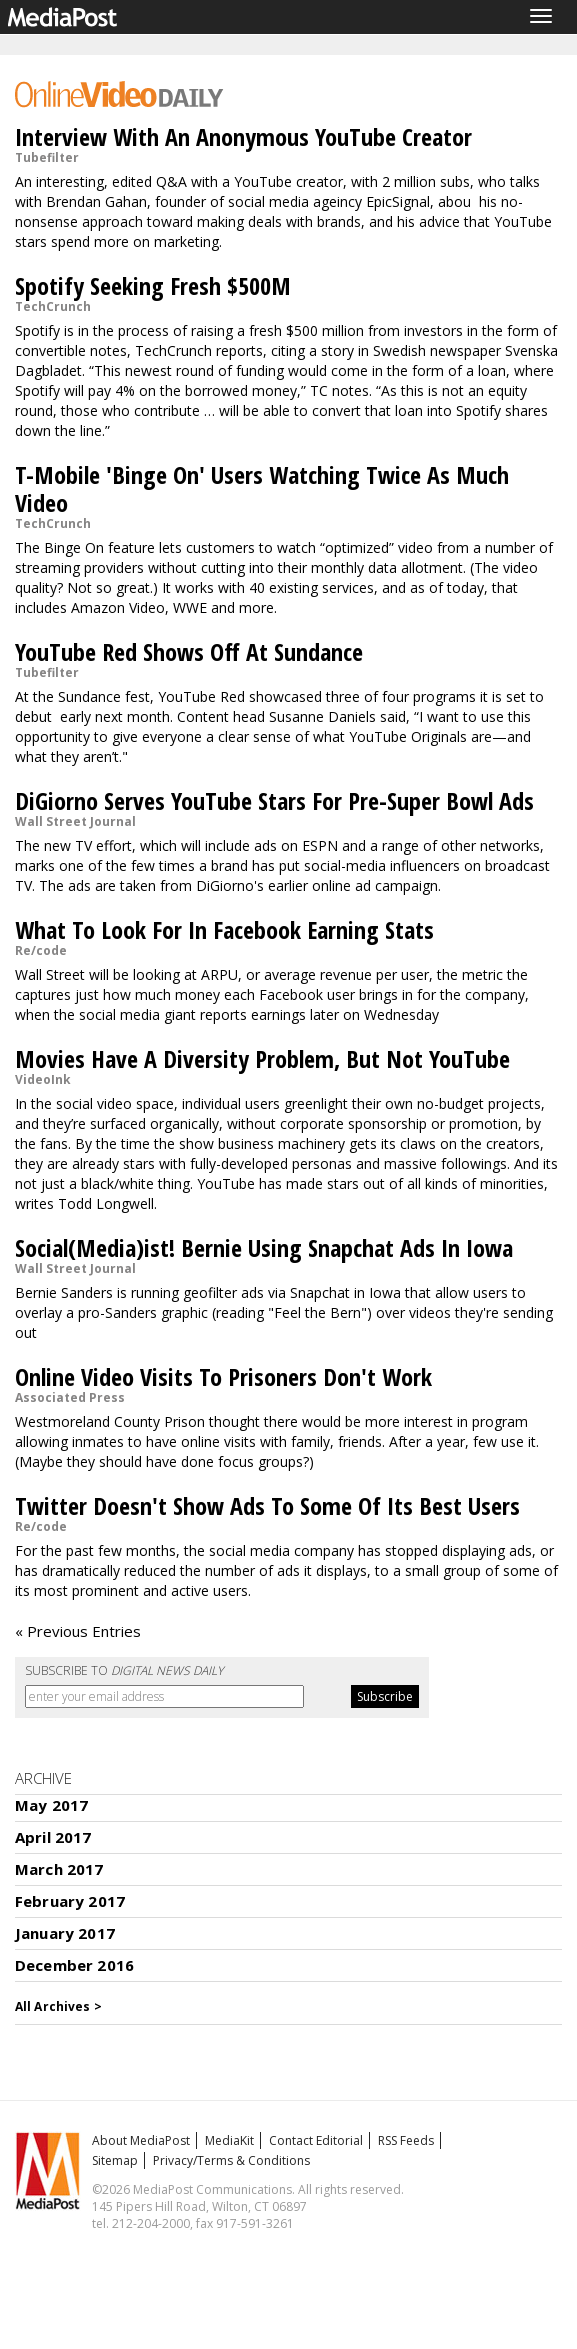 The image size is (577, 2349). I want to click on T-Mobile 'Binge On' Users Watching Twice As Much Video, so click(262, 488).